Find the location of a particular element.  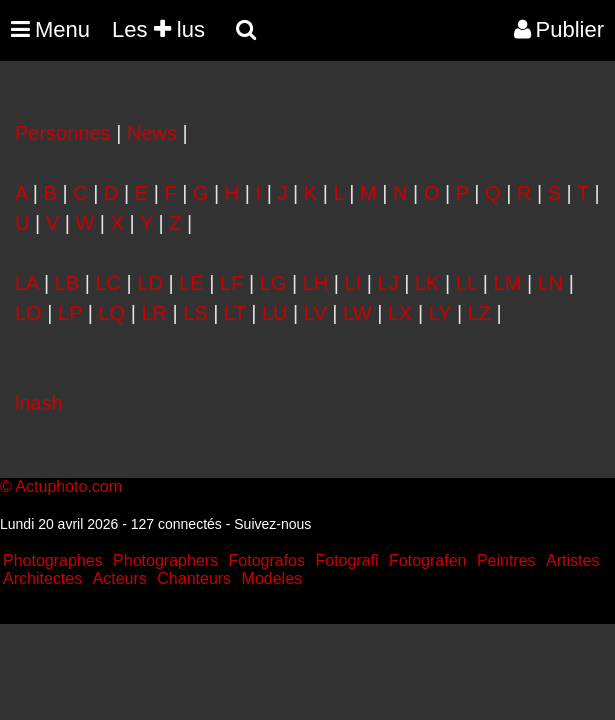

Personnes is located at coordinates (63, 133).